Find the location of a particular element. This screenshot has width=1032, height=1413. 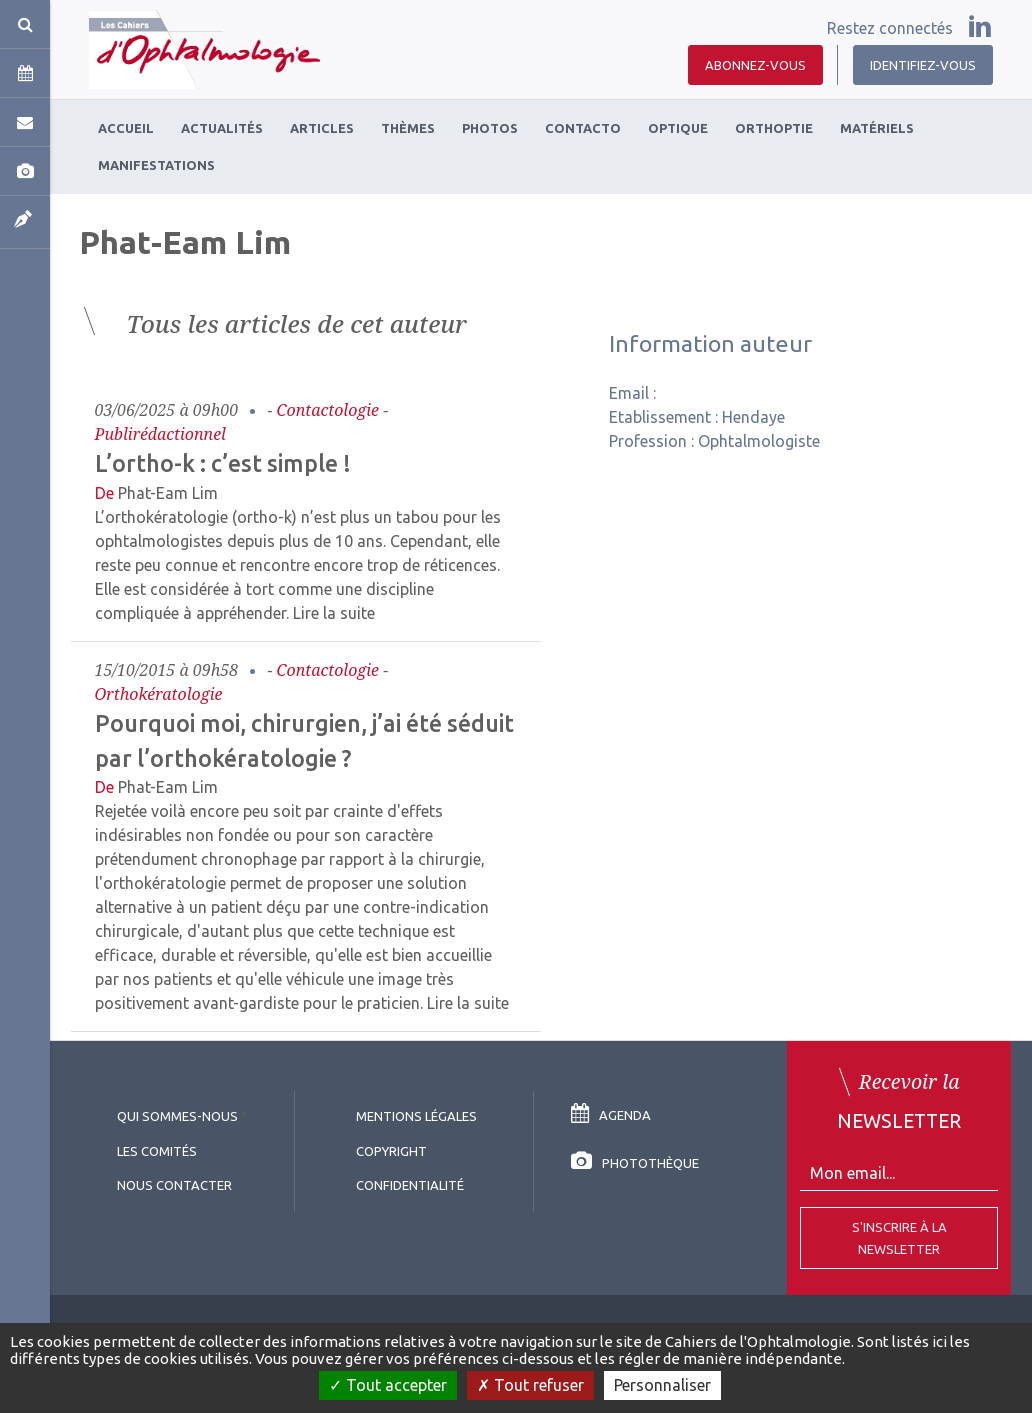

Lire la suite is located at coordinates (334, 613).